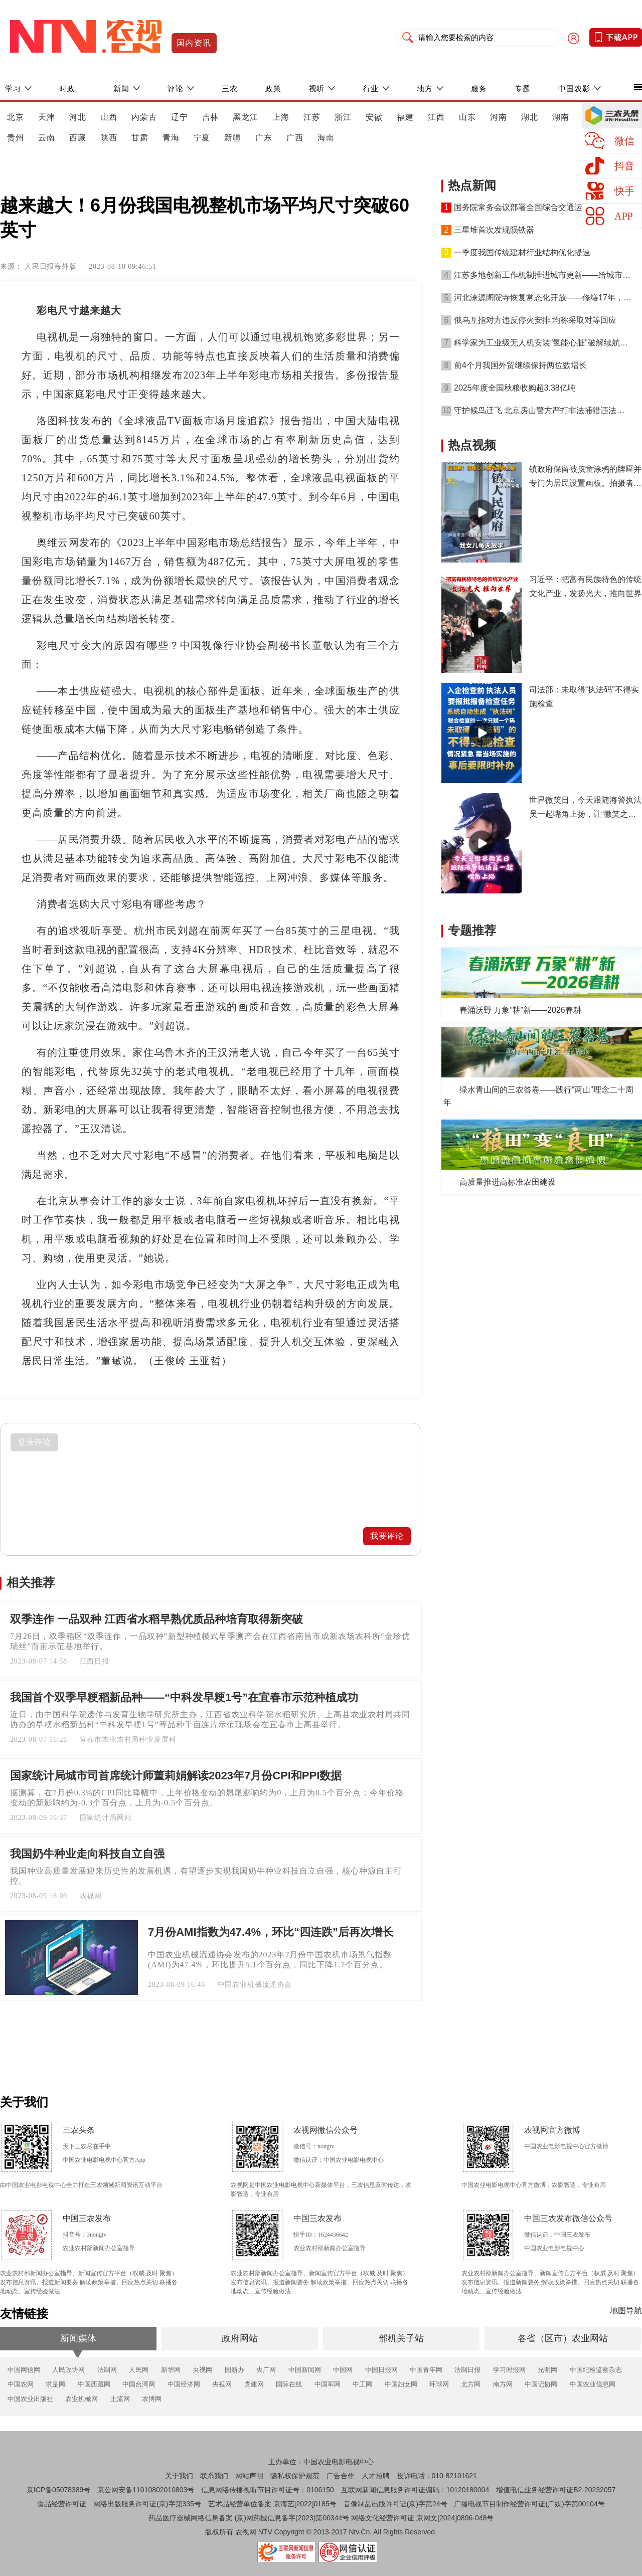  I want to click on 部机关子站, so click(401, 2338).